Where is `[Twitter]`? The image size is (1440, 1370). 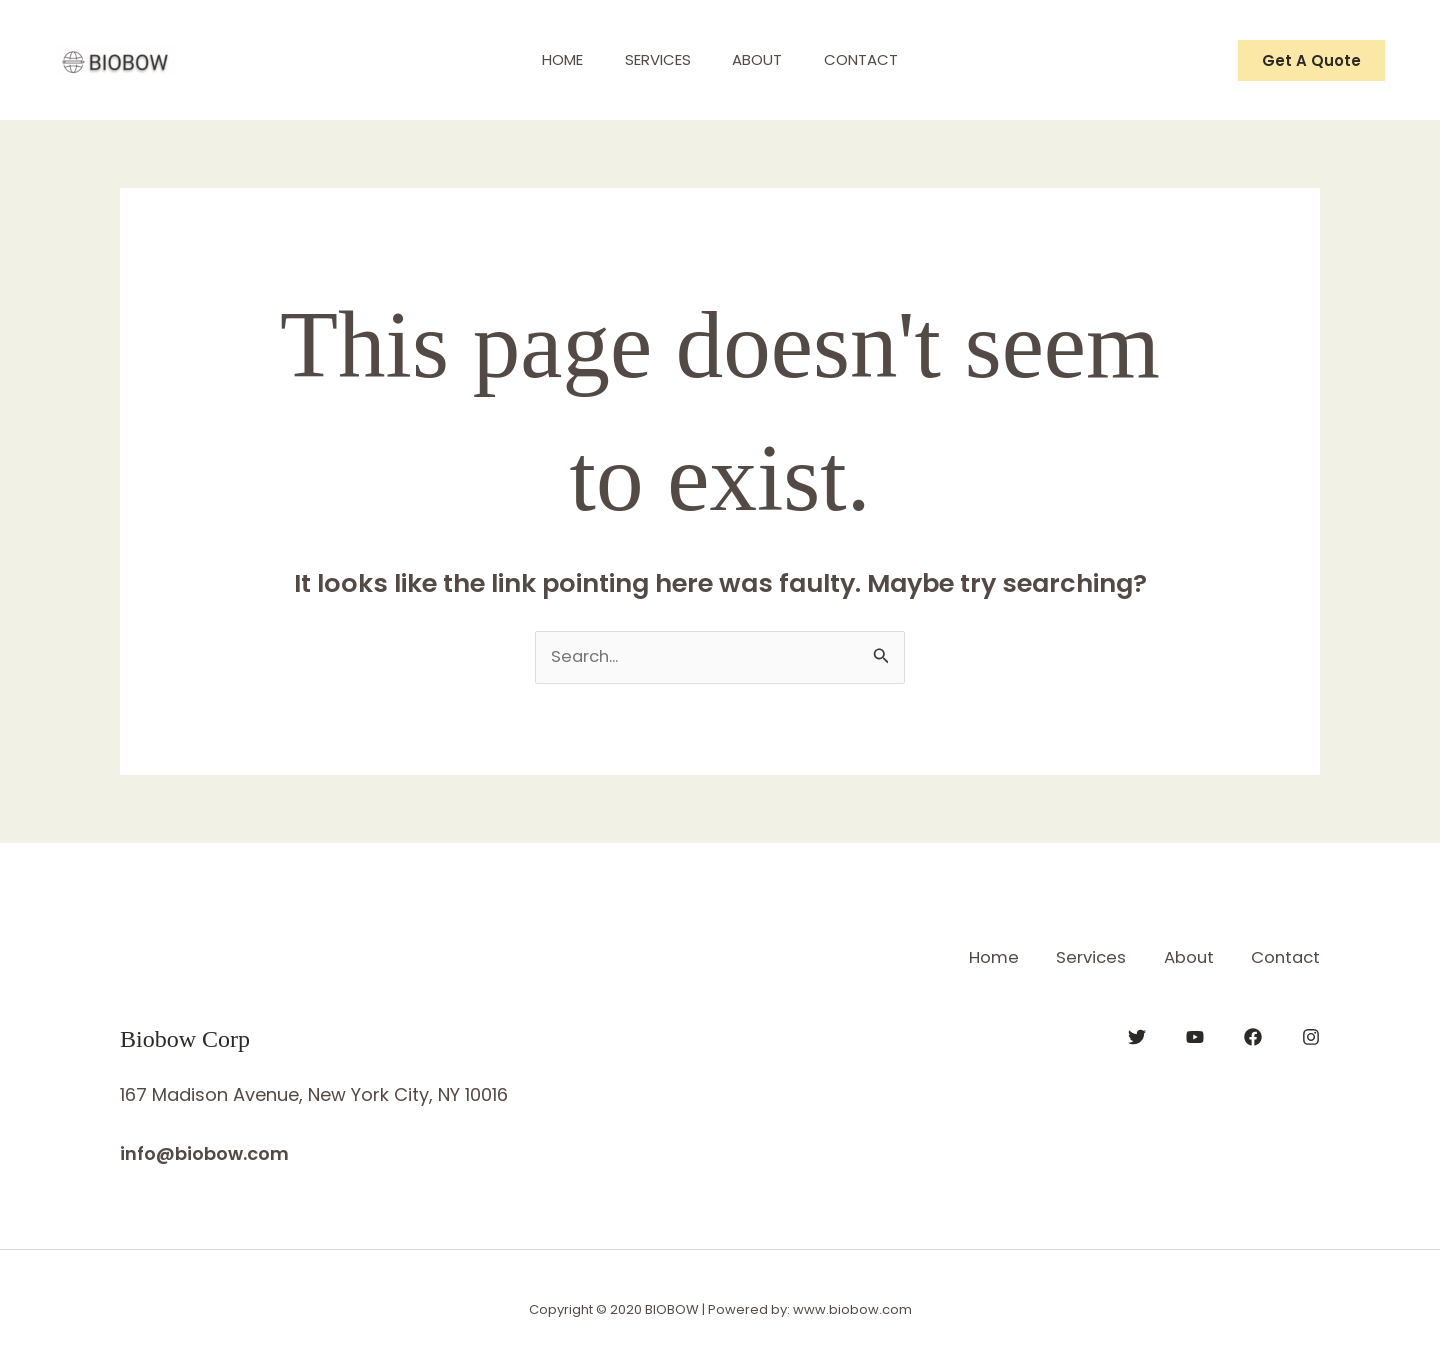 [Twitter] is located at coordinates (1137, 1036).